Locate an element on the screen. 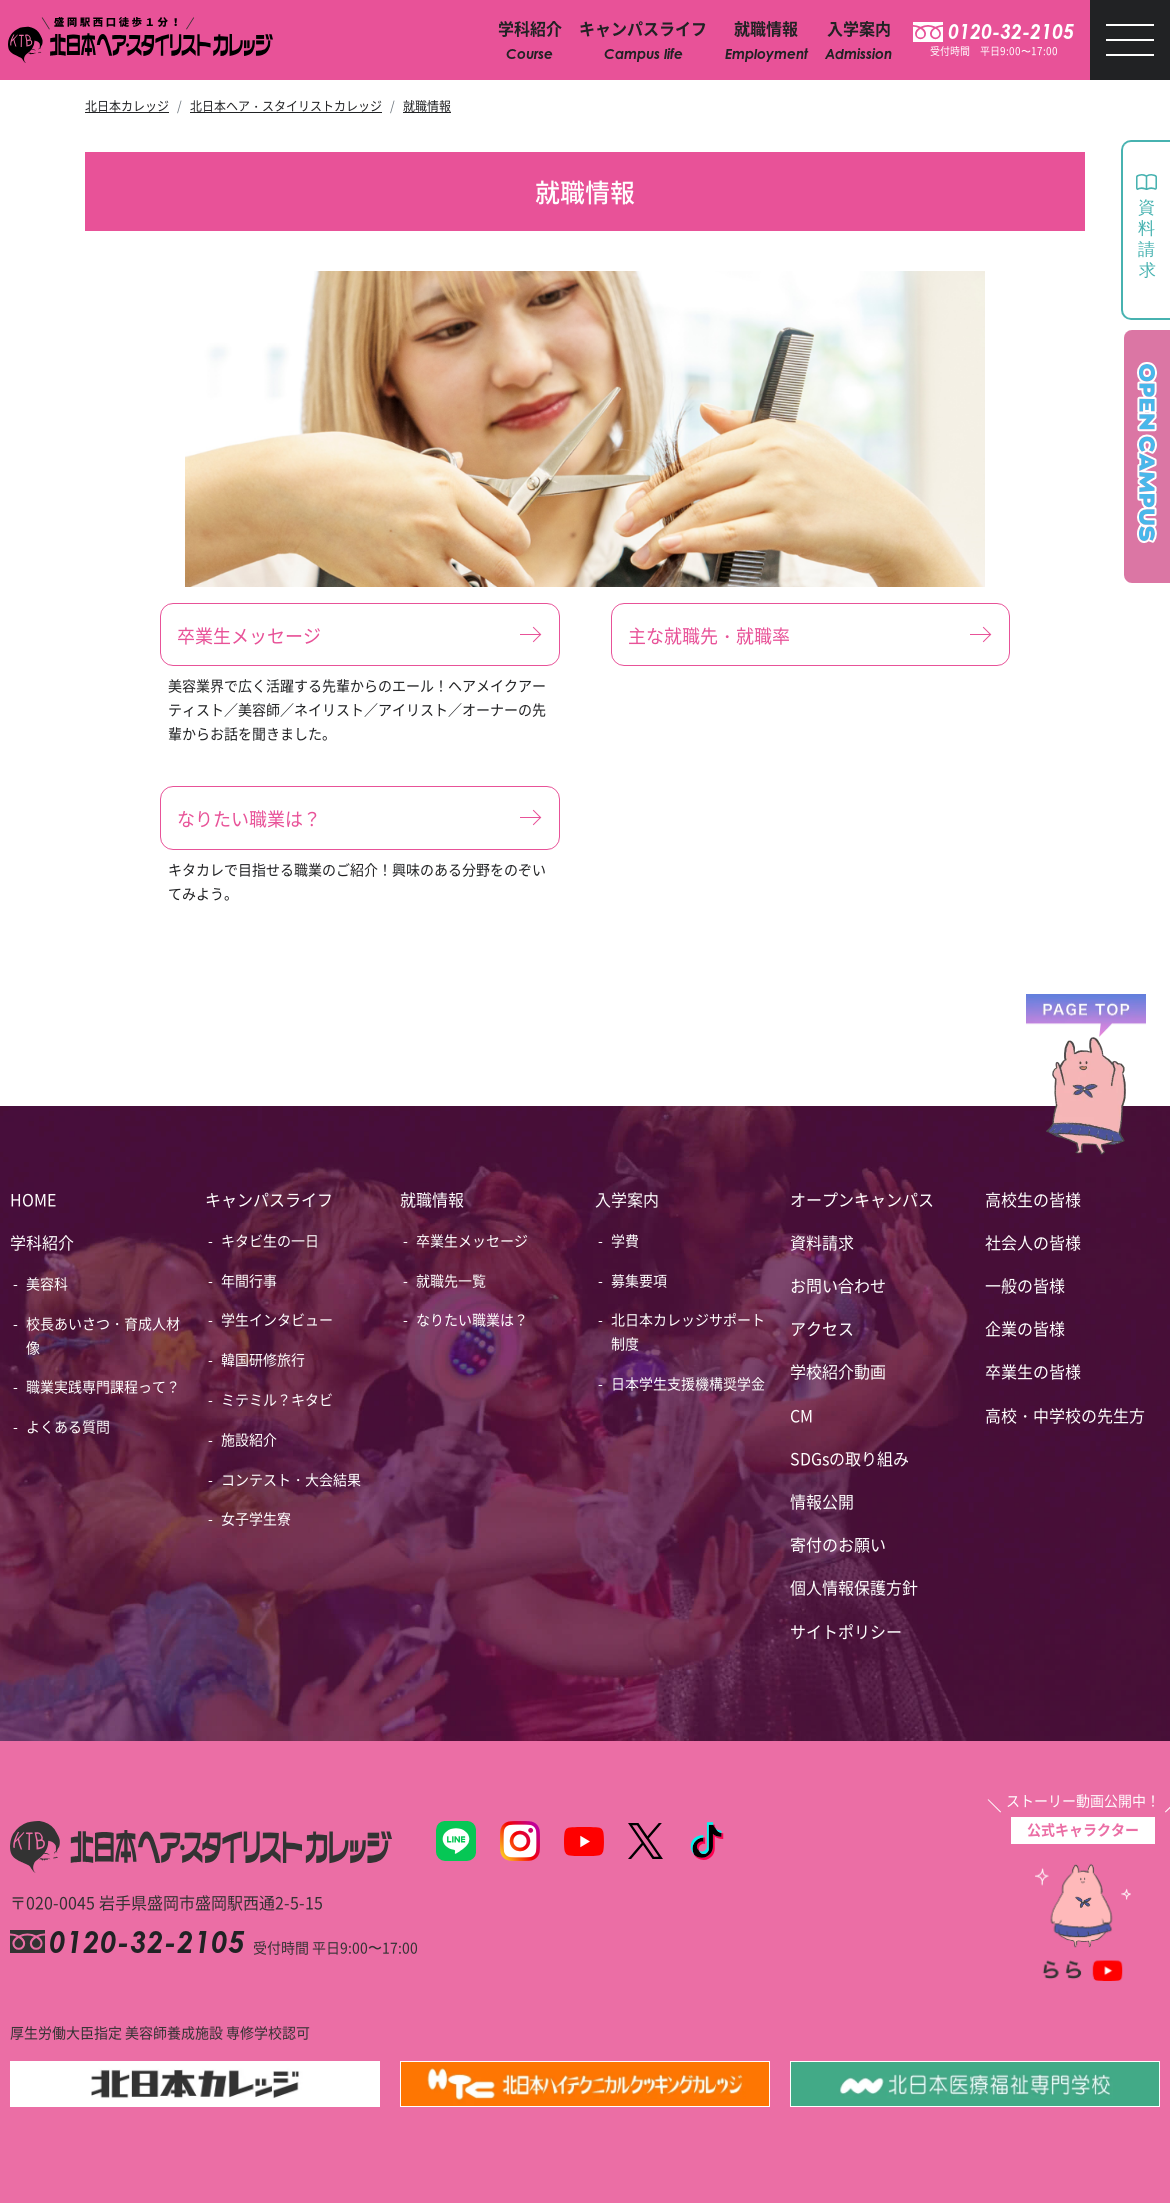 This screenshot has width=1170, height=2203. お問い合わせ is located at coordinates (838, 1285).